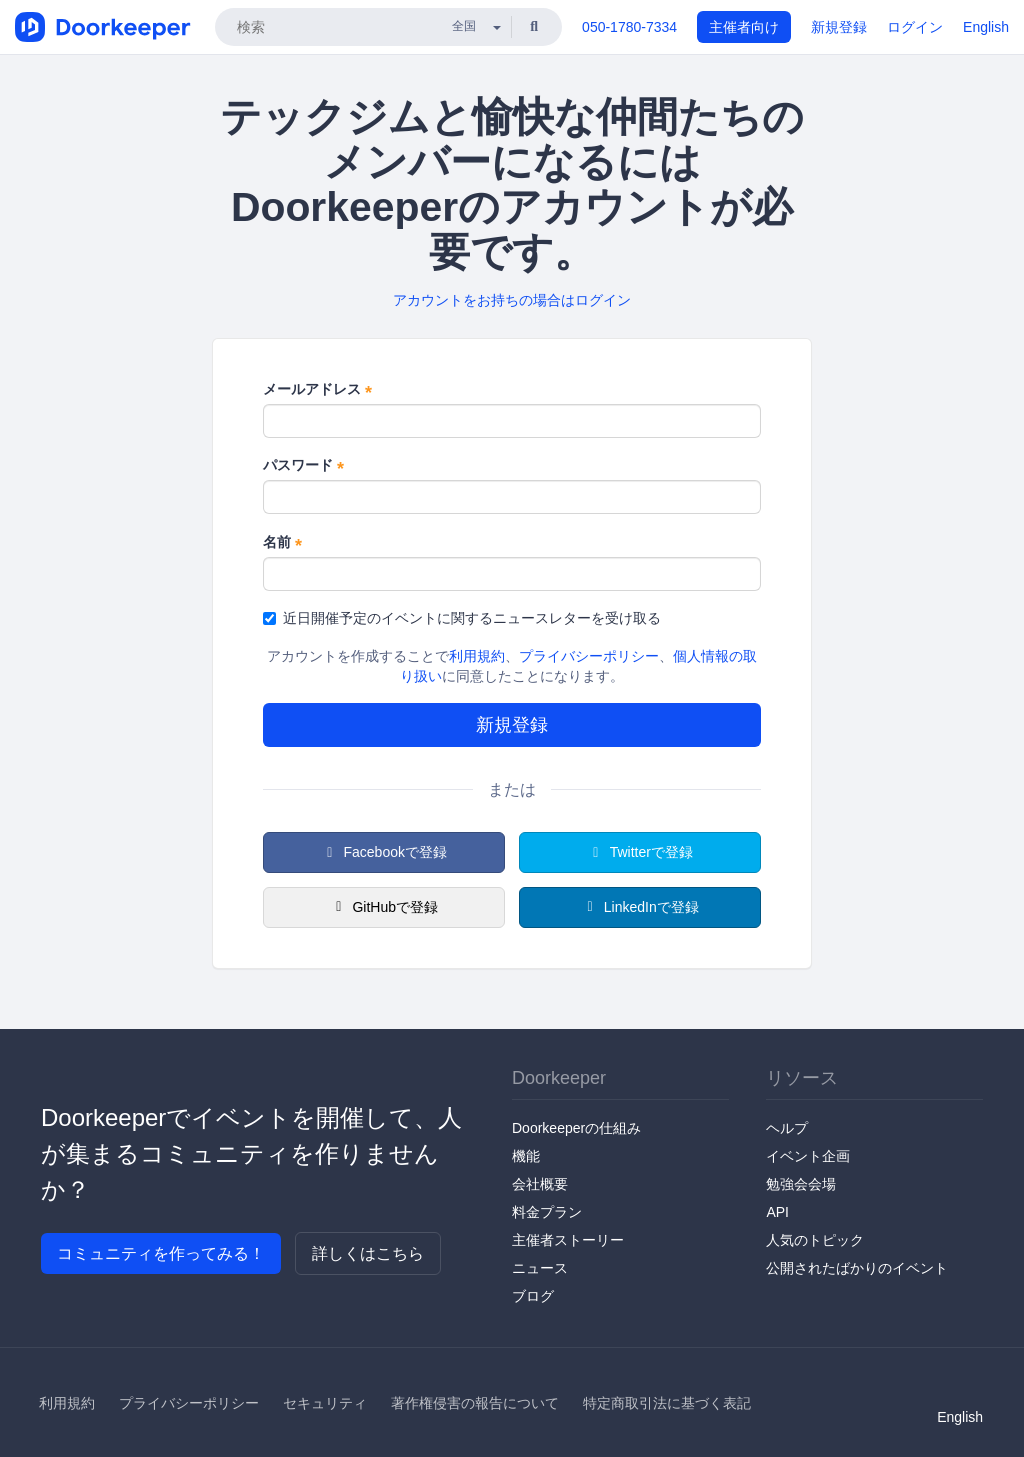 This screenshot has width=1024, height=1457. Describe the element at coordinates (540, 1268) in the screenshot. I see `ニュース` at that location.